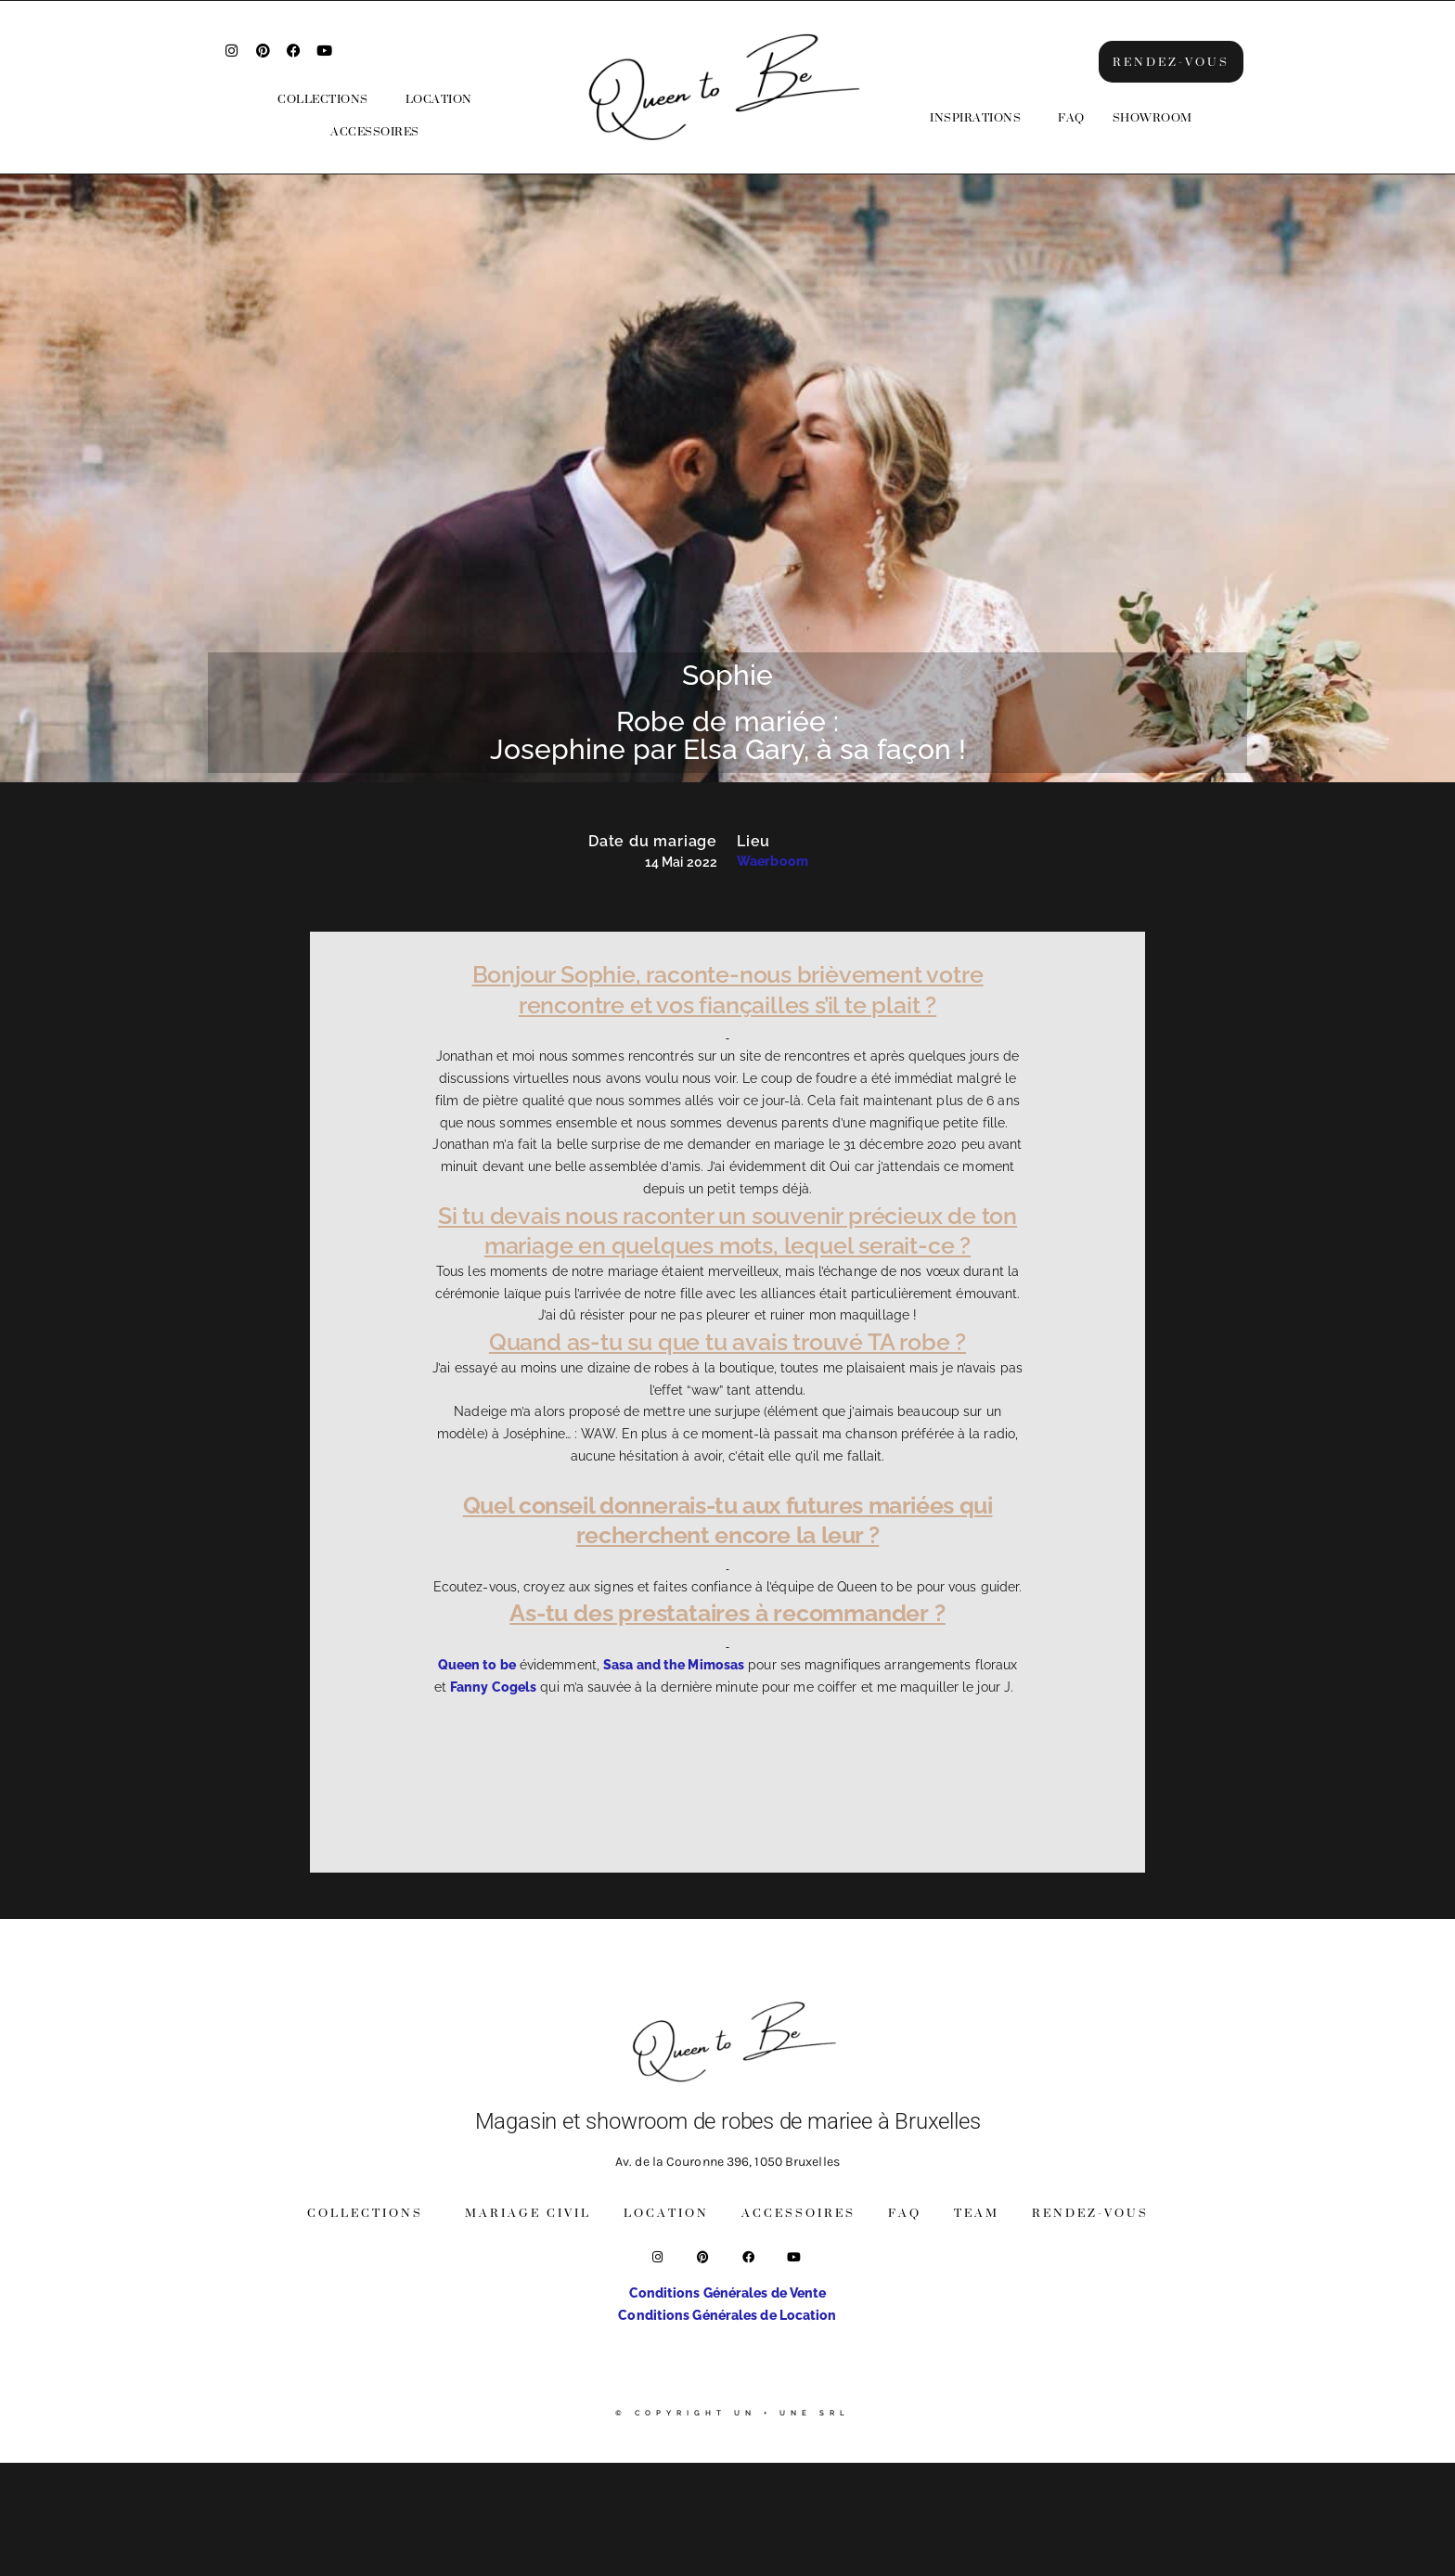 The image size is (1455, 2576). I want to click on Conditions Générales de Vente, so click(728, 2293).